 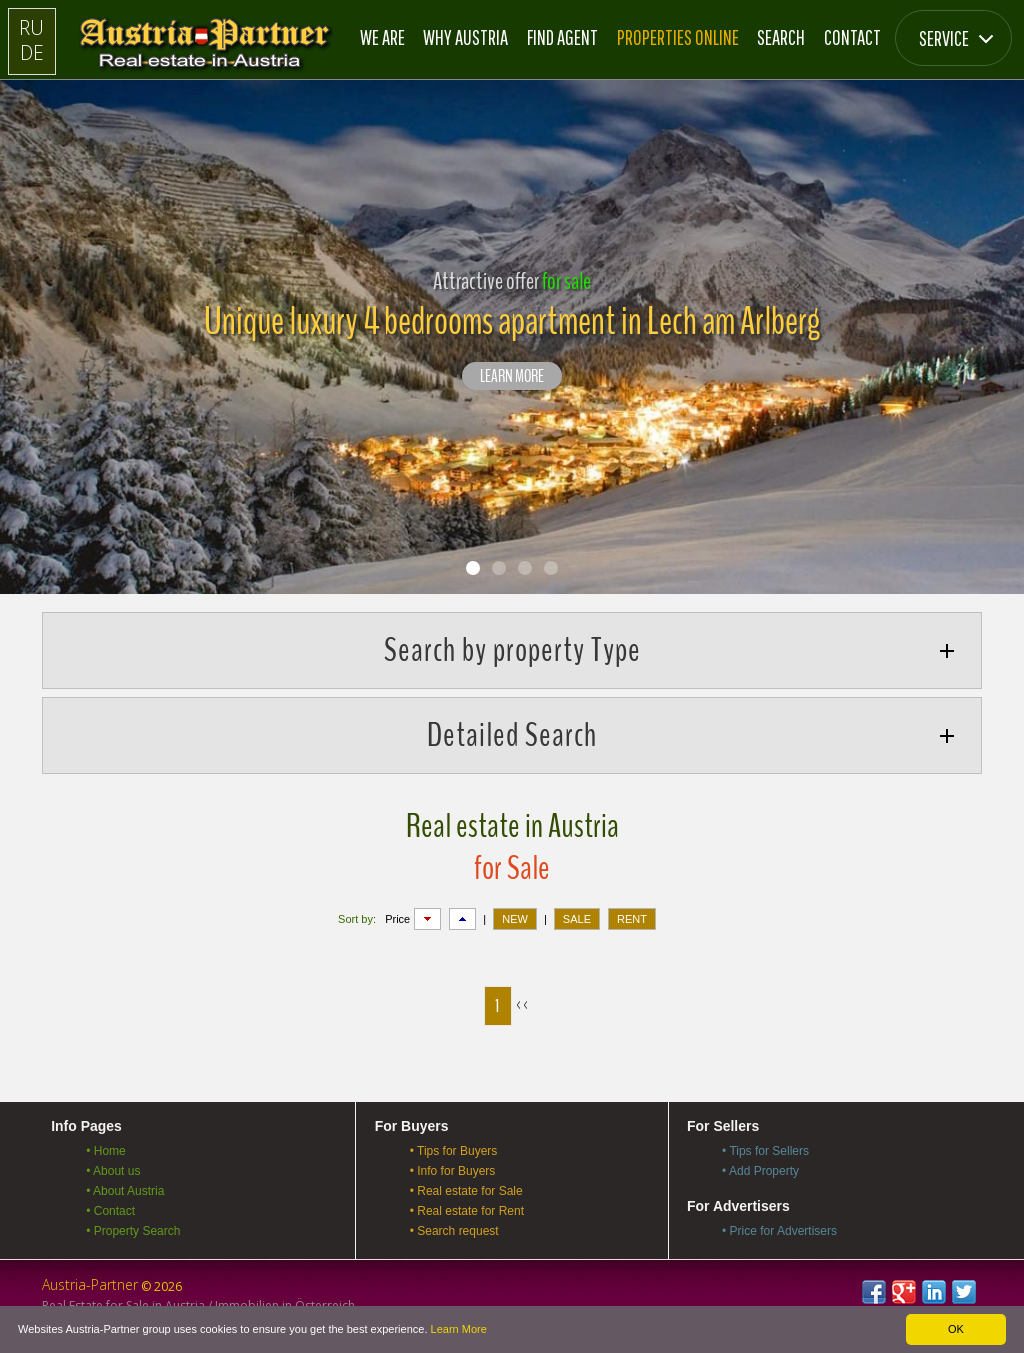 I want to click on We are, so click(x=382, y=37).